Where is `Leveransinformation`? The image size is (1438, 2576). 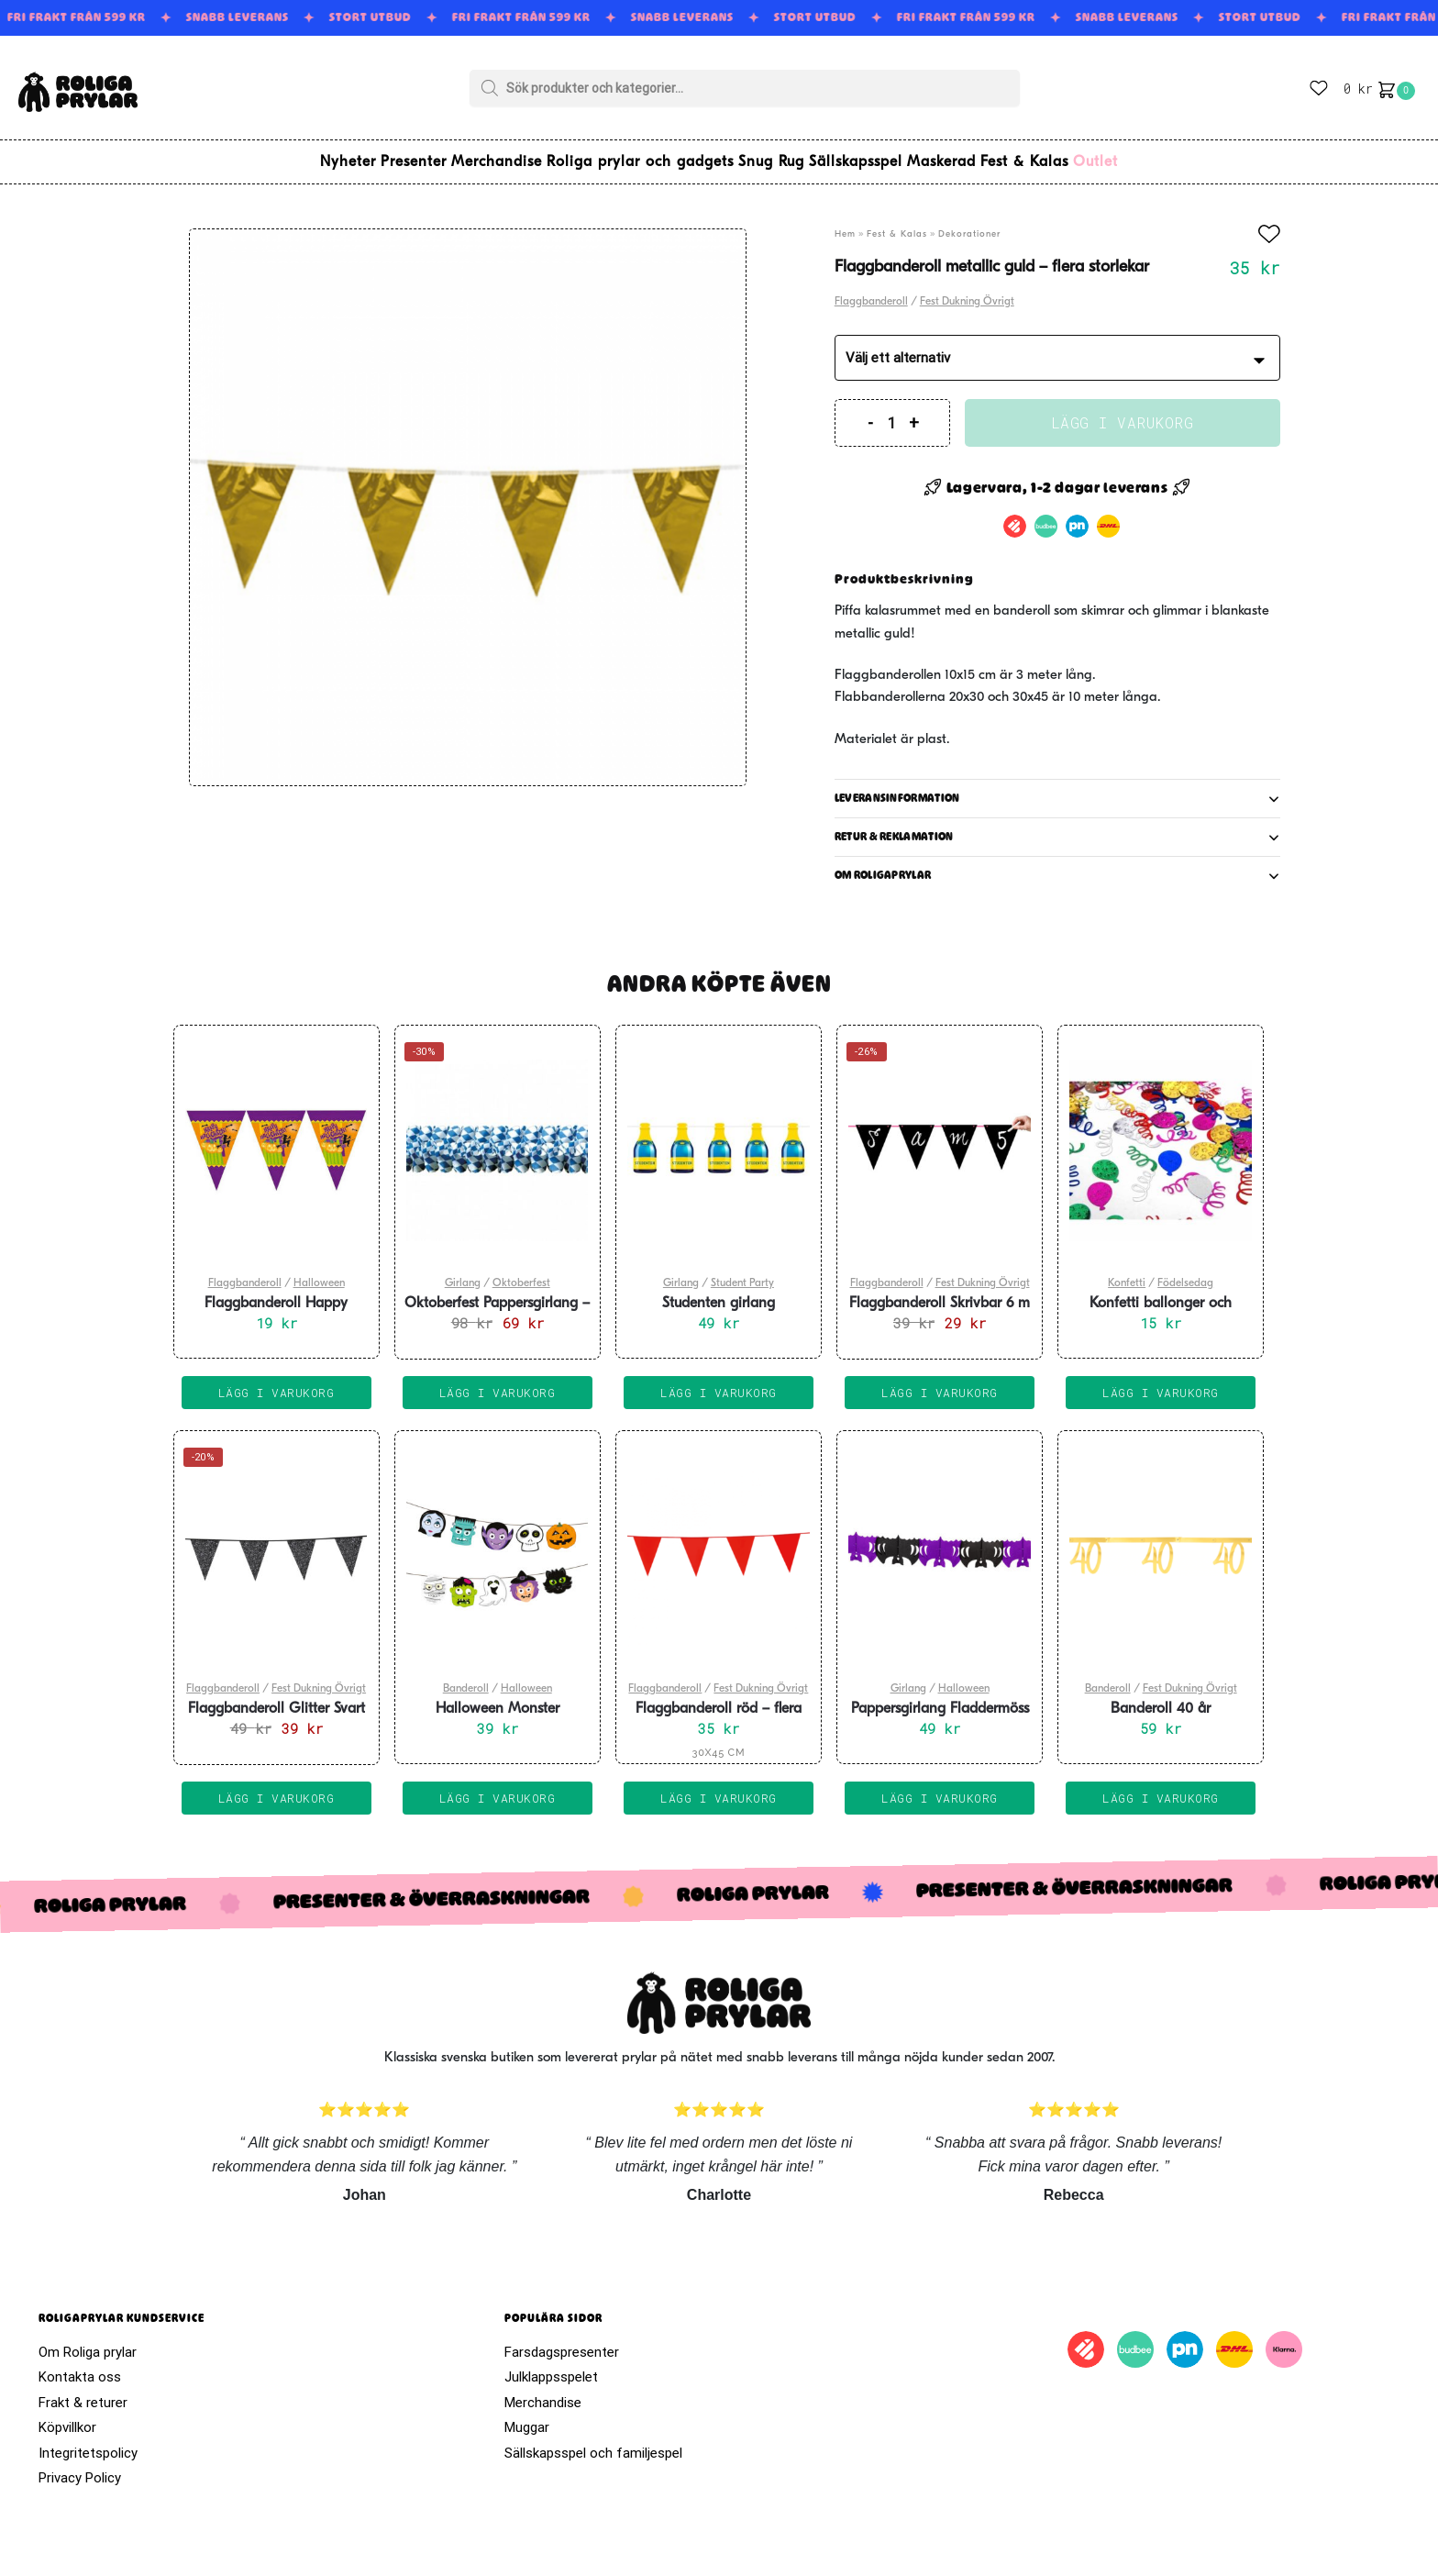 Leveransinformation is located at coordinates (897, 787).